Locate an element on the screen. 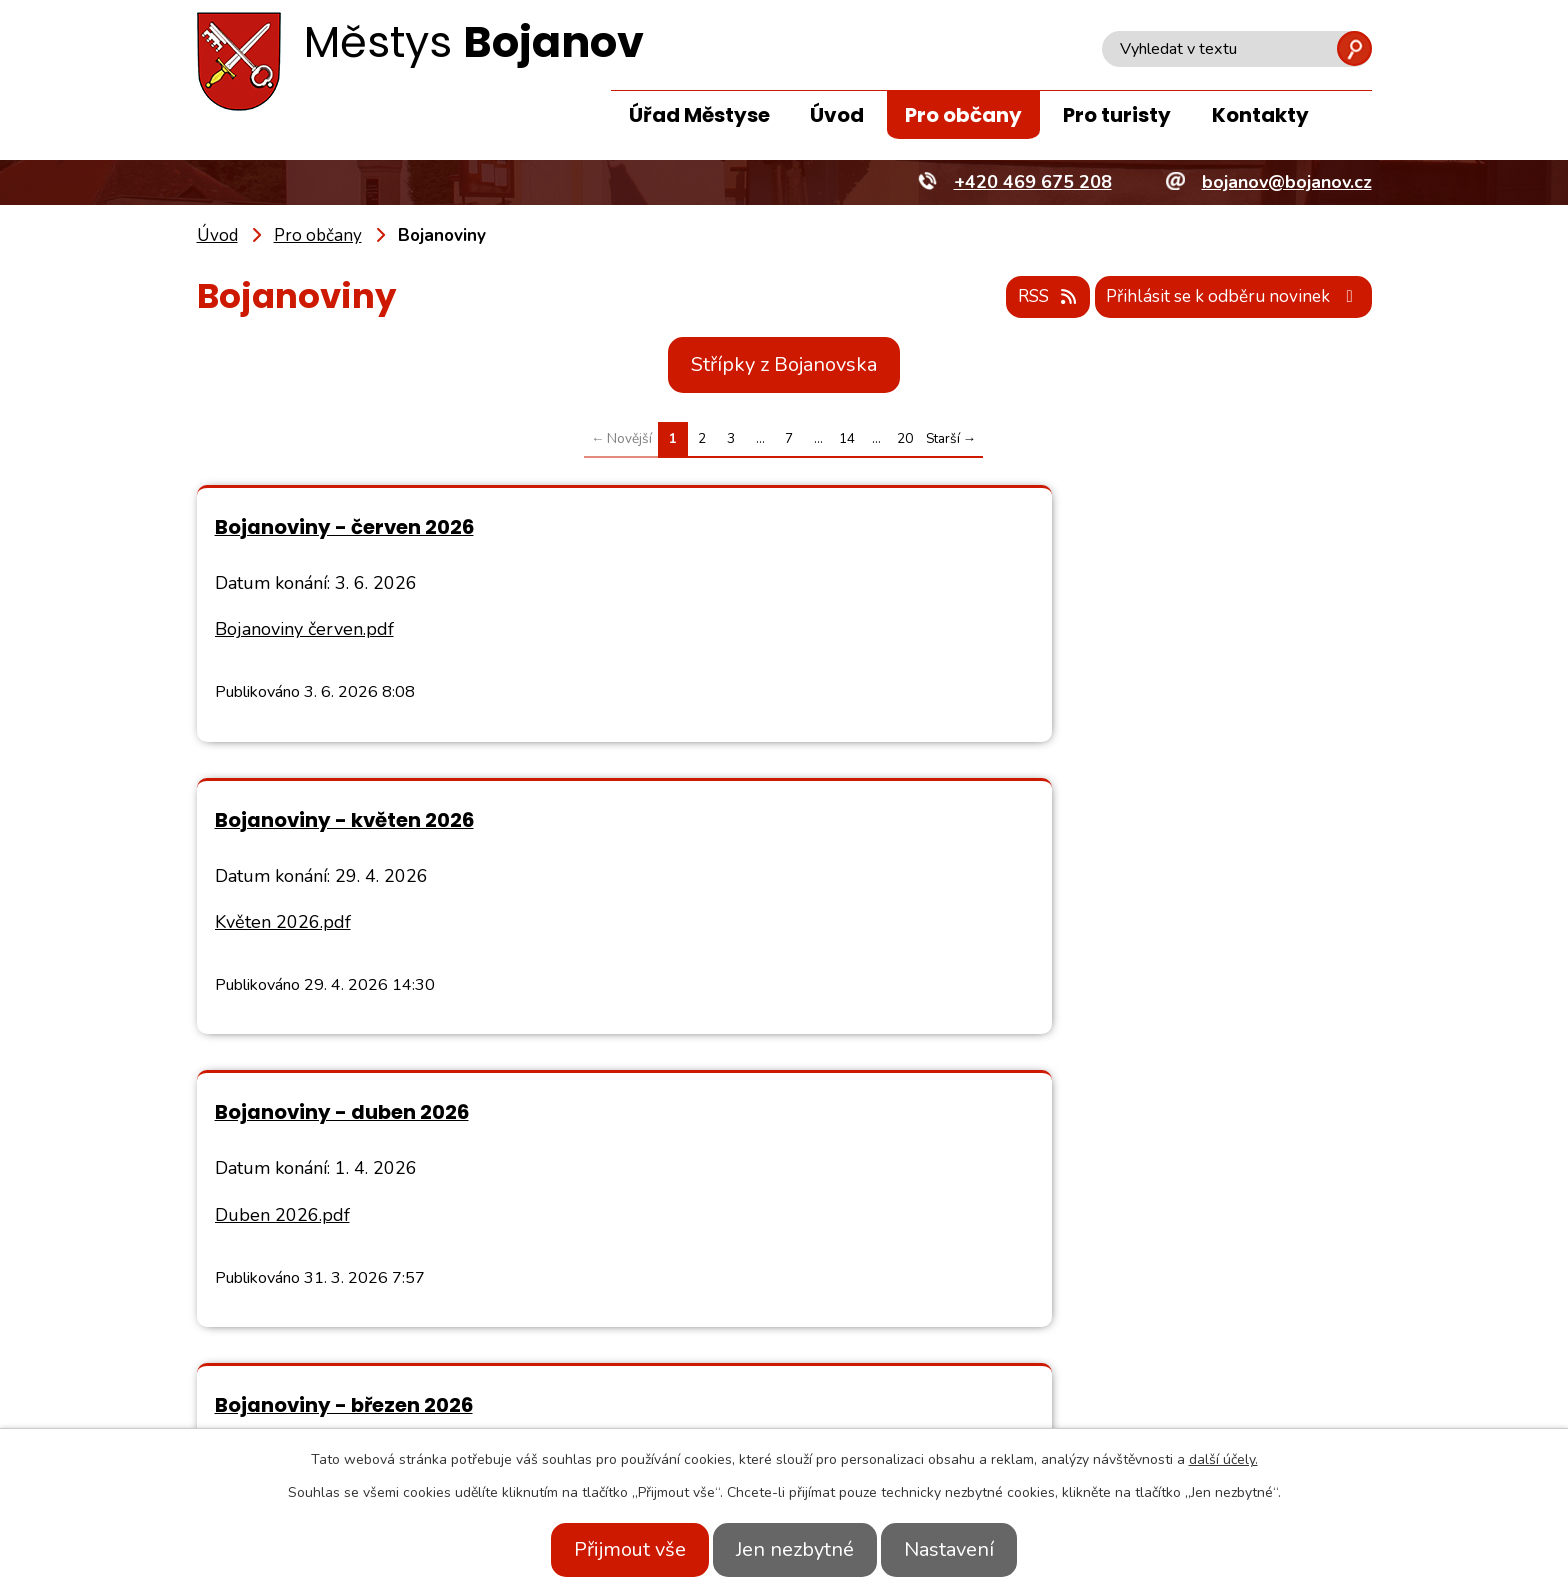 The width and height of the screenshot is (1568, 1596). Bojanoviny - květen 2026 is located at coordinates (943, 527).